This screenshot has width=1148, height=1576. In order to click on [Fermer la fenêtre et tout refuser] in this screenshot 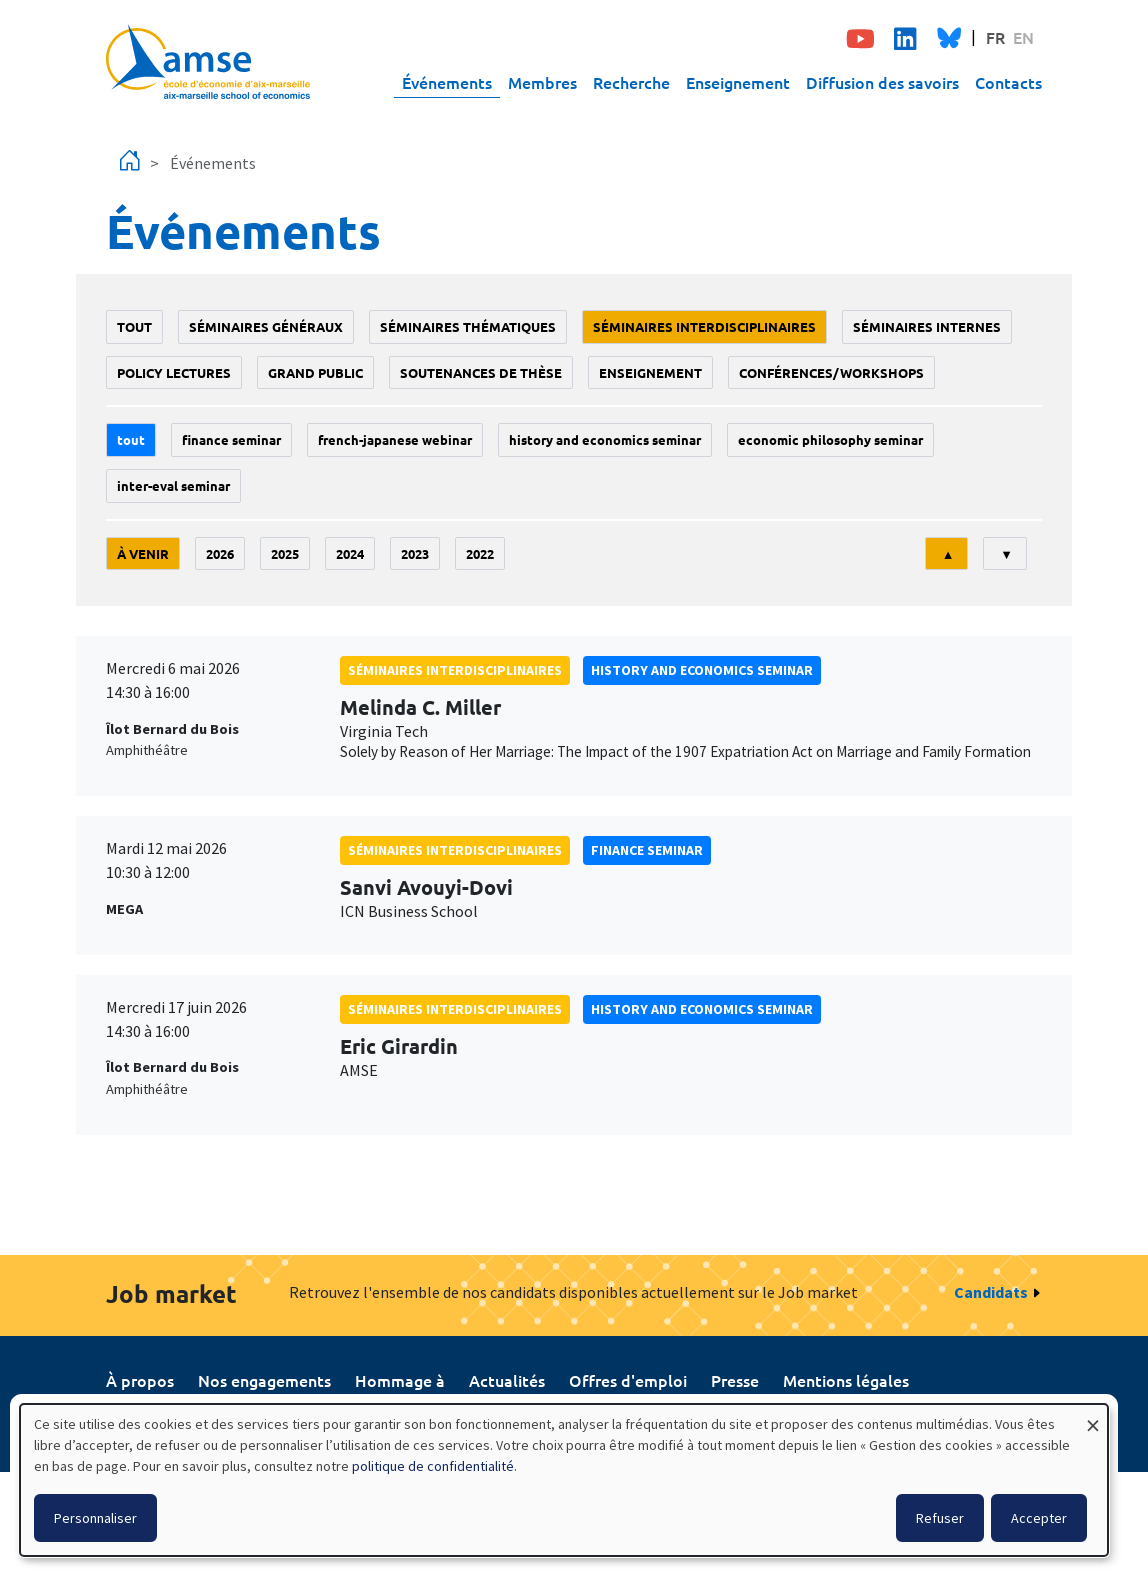, I will do `click(1093, 1416)`.